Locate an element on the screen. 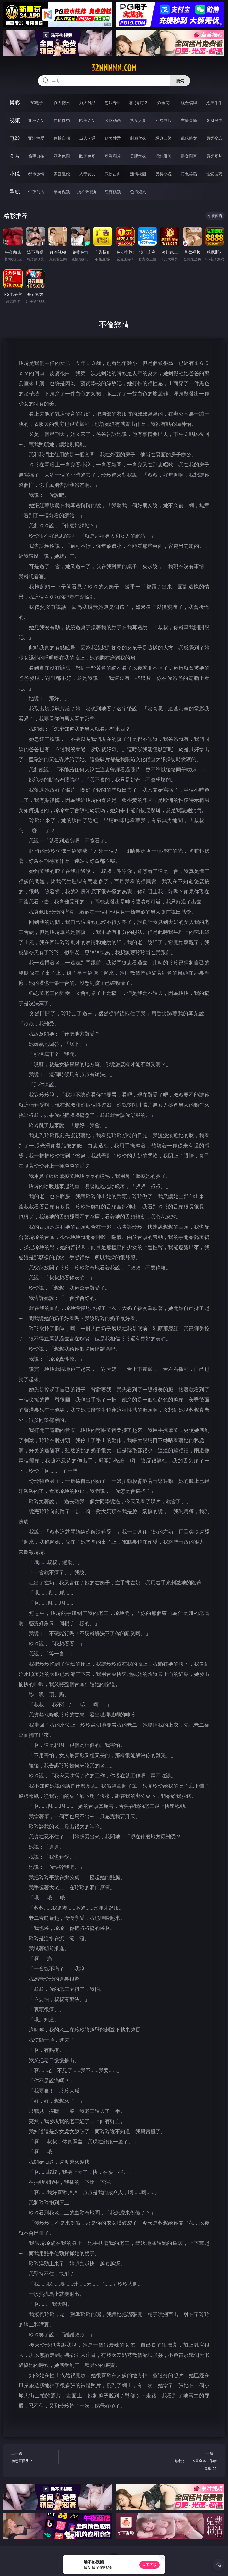 This screenshot has height=2576, width=228. 制服丝袜 is located at coordinates (138, 138).